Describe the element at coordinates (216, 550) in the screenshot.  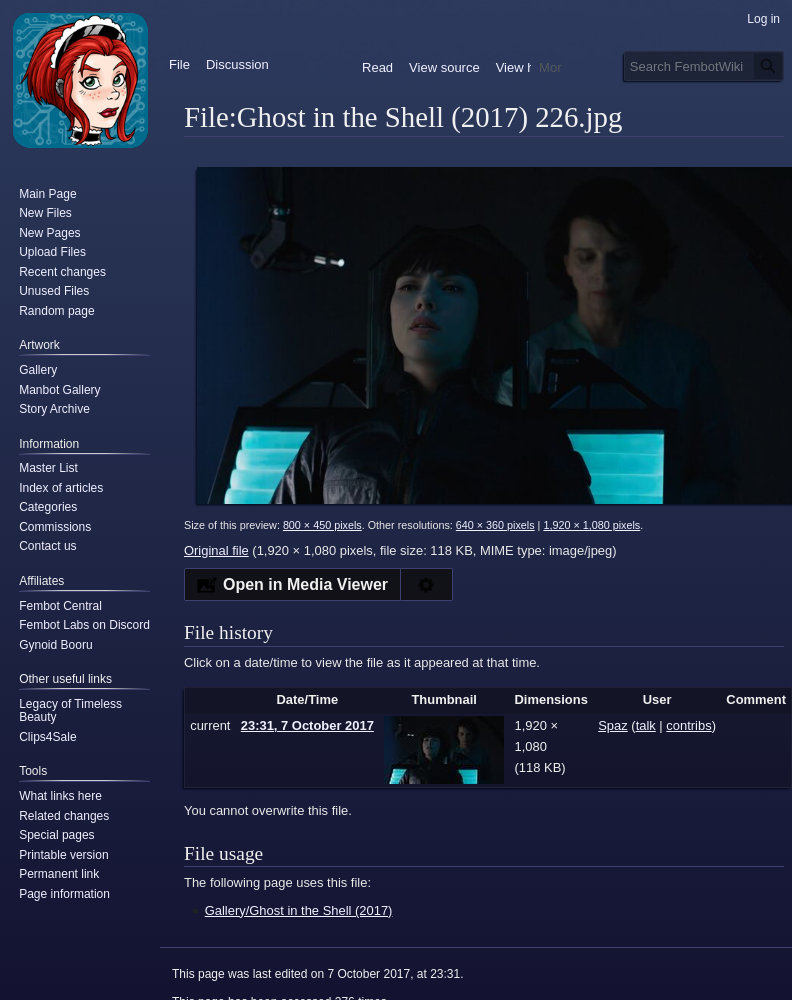
I see `Original file` at that location.